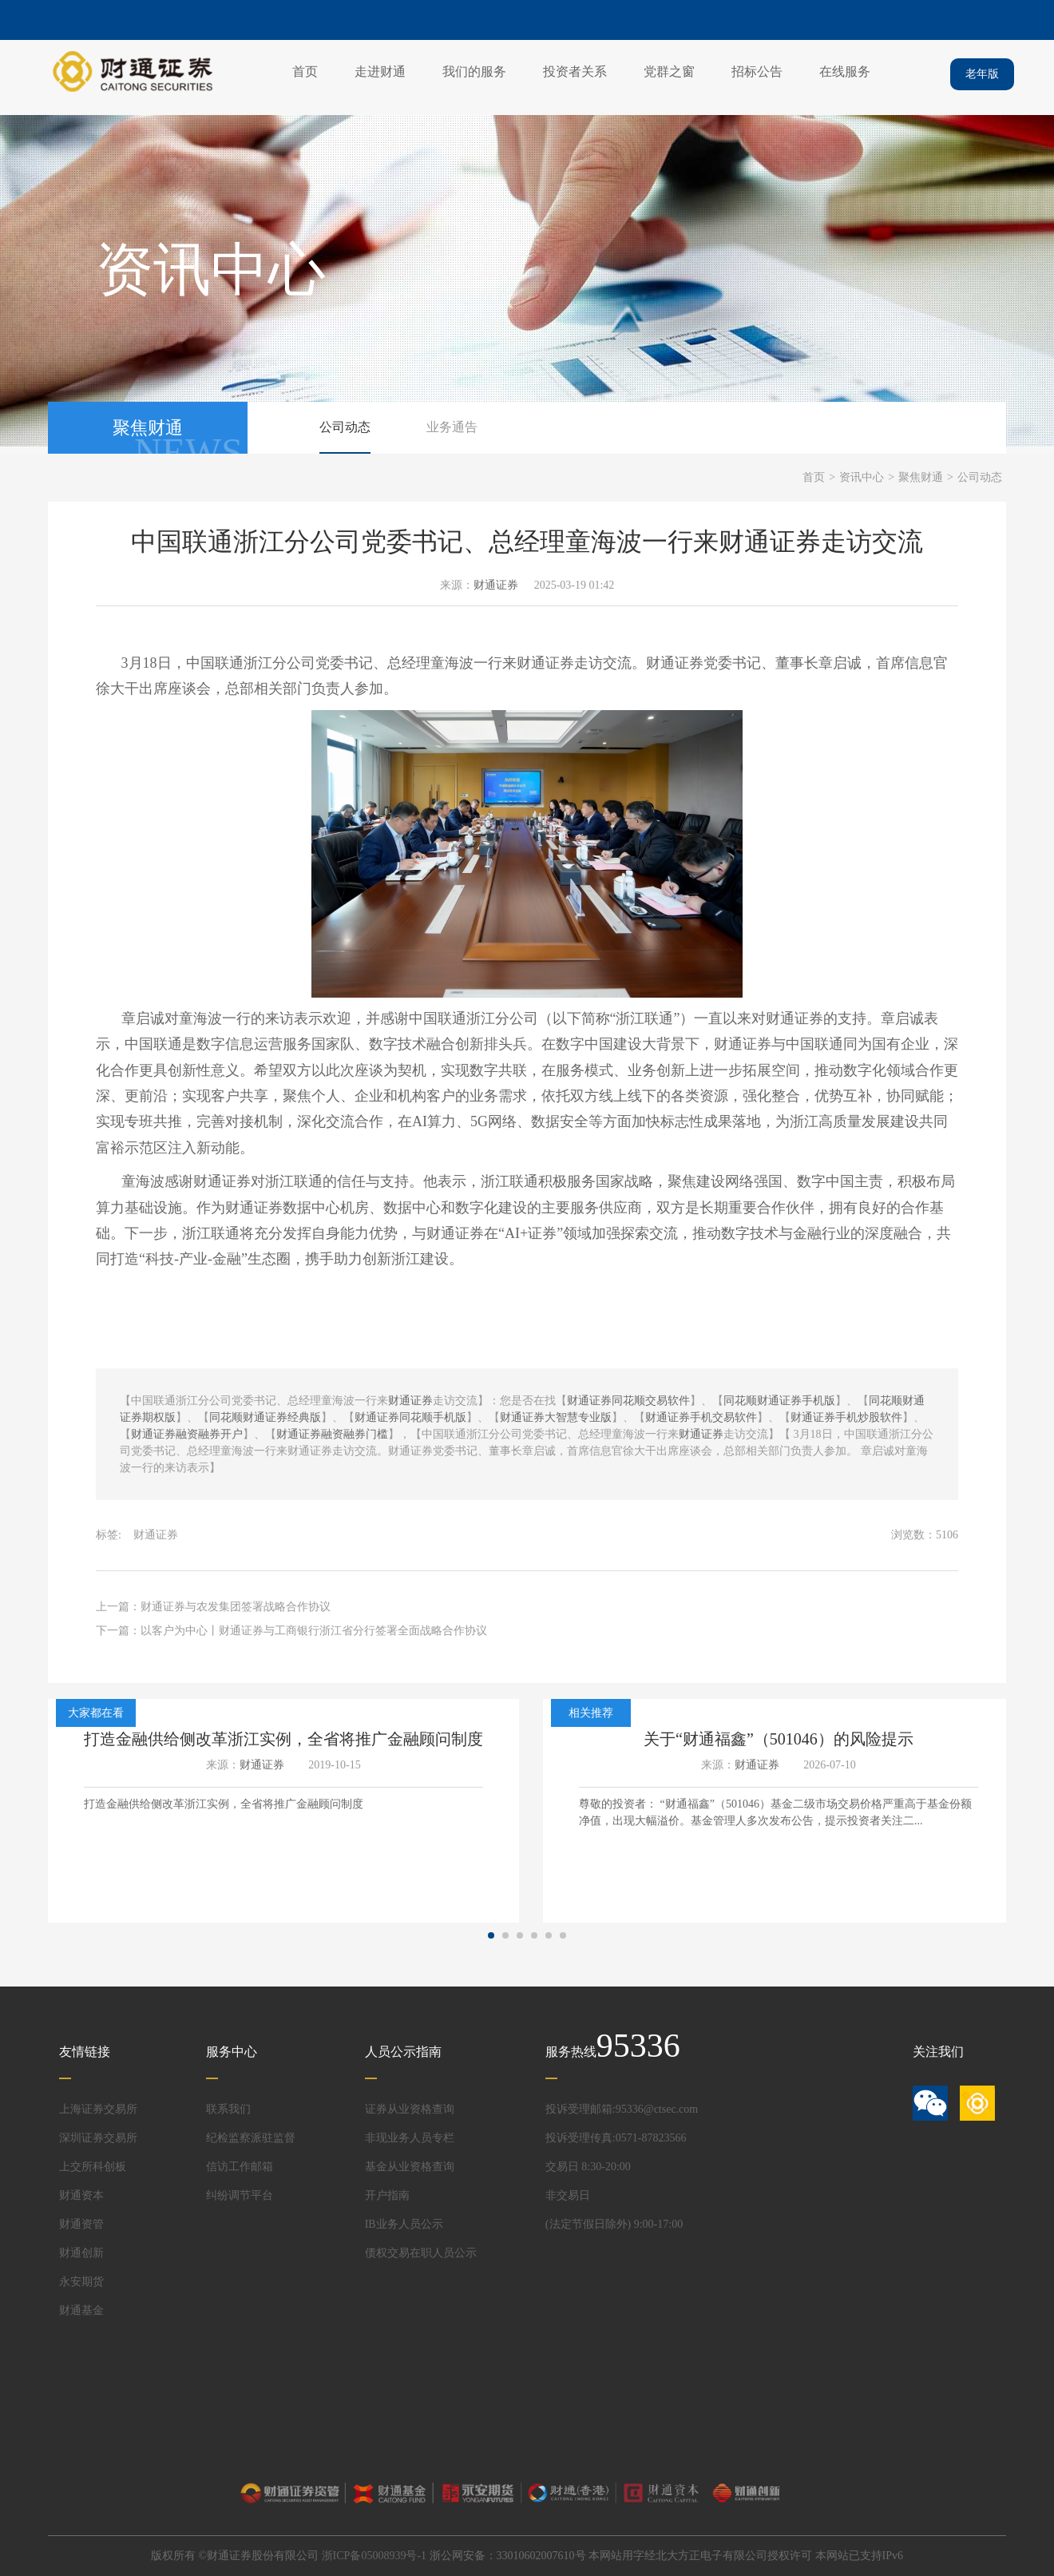 The width and height of the screenshot is (1054, 2576). Describe the element at coordinates (689, 663) in the screenshot. I see `证券` at that location.